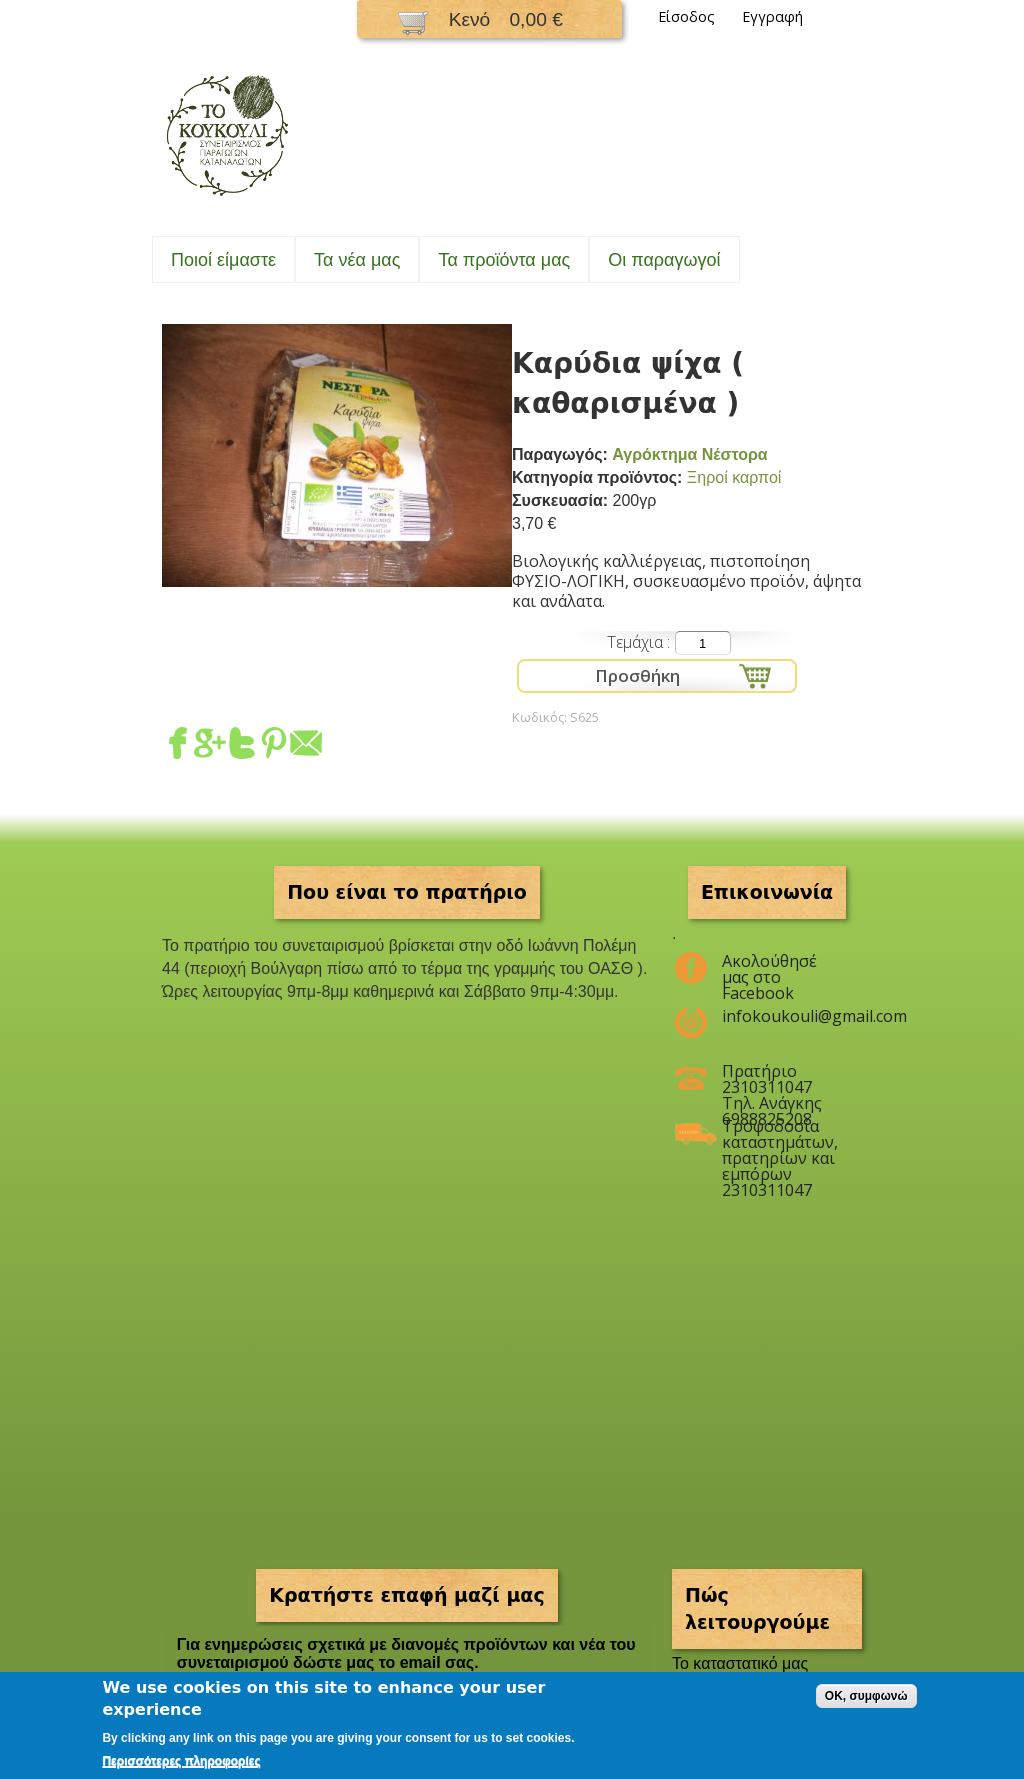  What do you see at coordinates (223, 260) in the screenshot?
I see `Ποιοί είμαστε` at bounding box center [223, 260].